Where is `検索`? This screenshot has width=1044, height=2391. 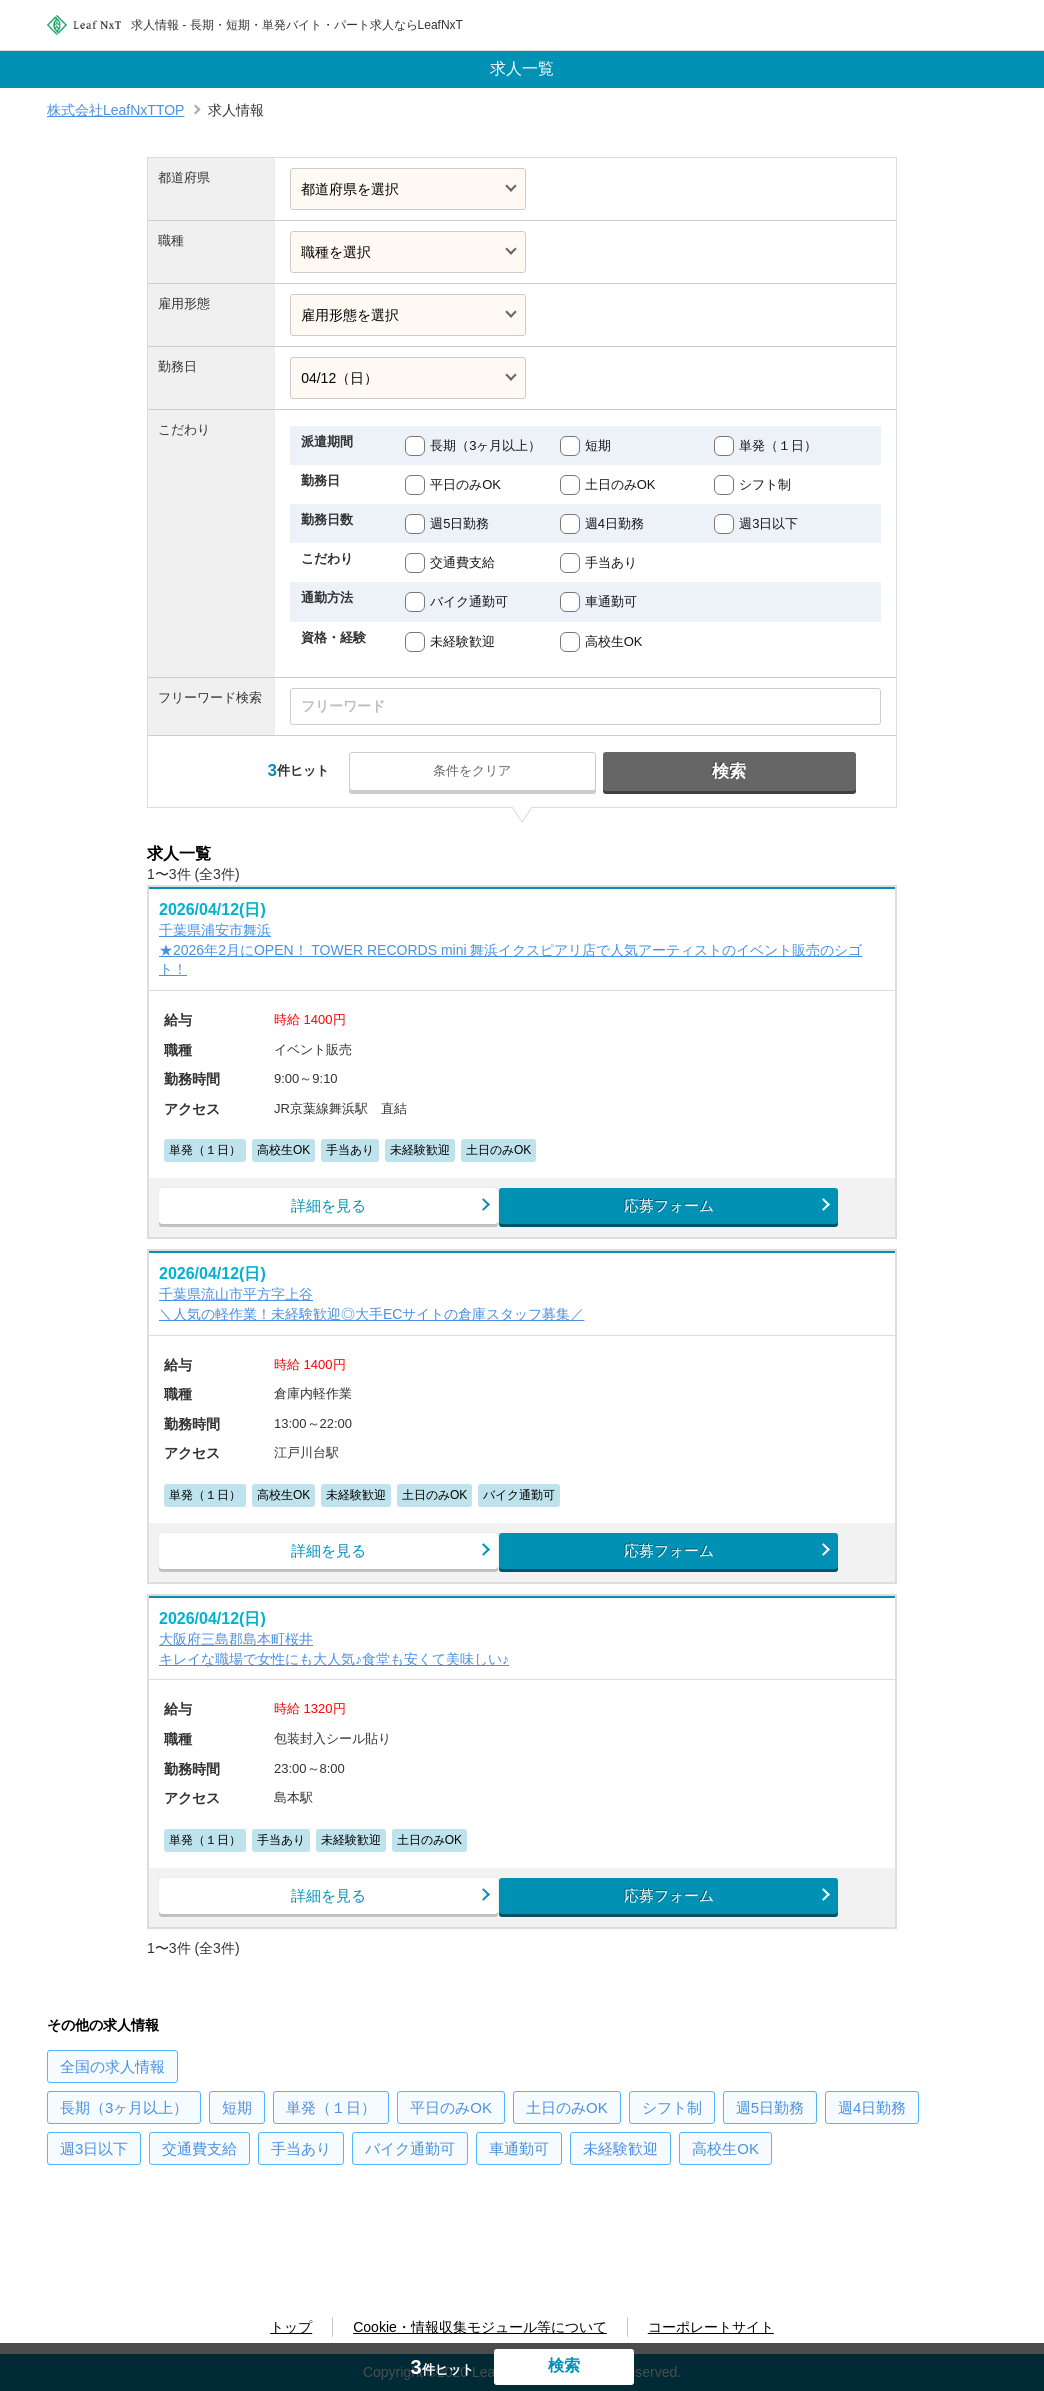
検索 is located at coordinates (716, 771).